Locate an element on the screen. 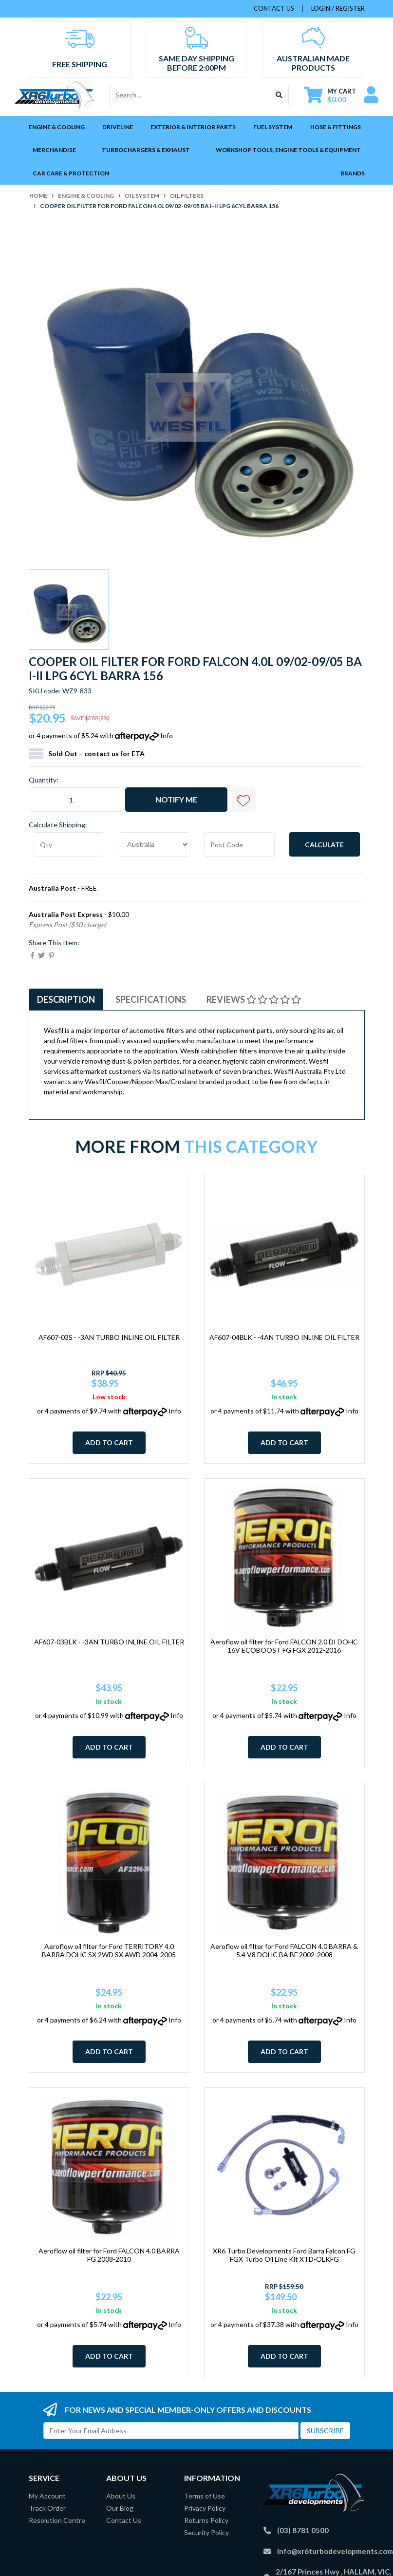 The height and width of the screenshot is (2576, 393). contact us is located at coordinates (274, 8).